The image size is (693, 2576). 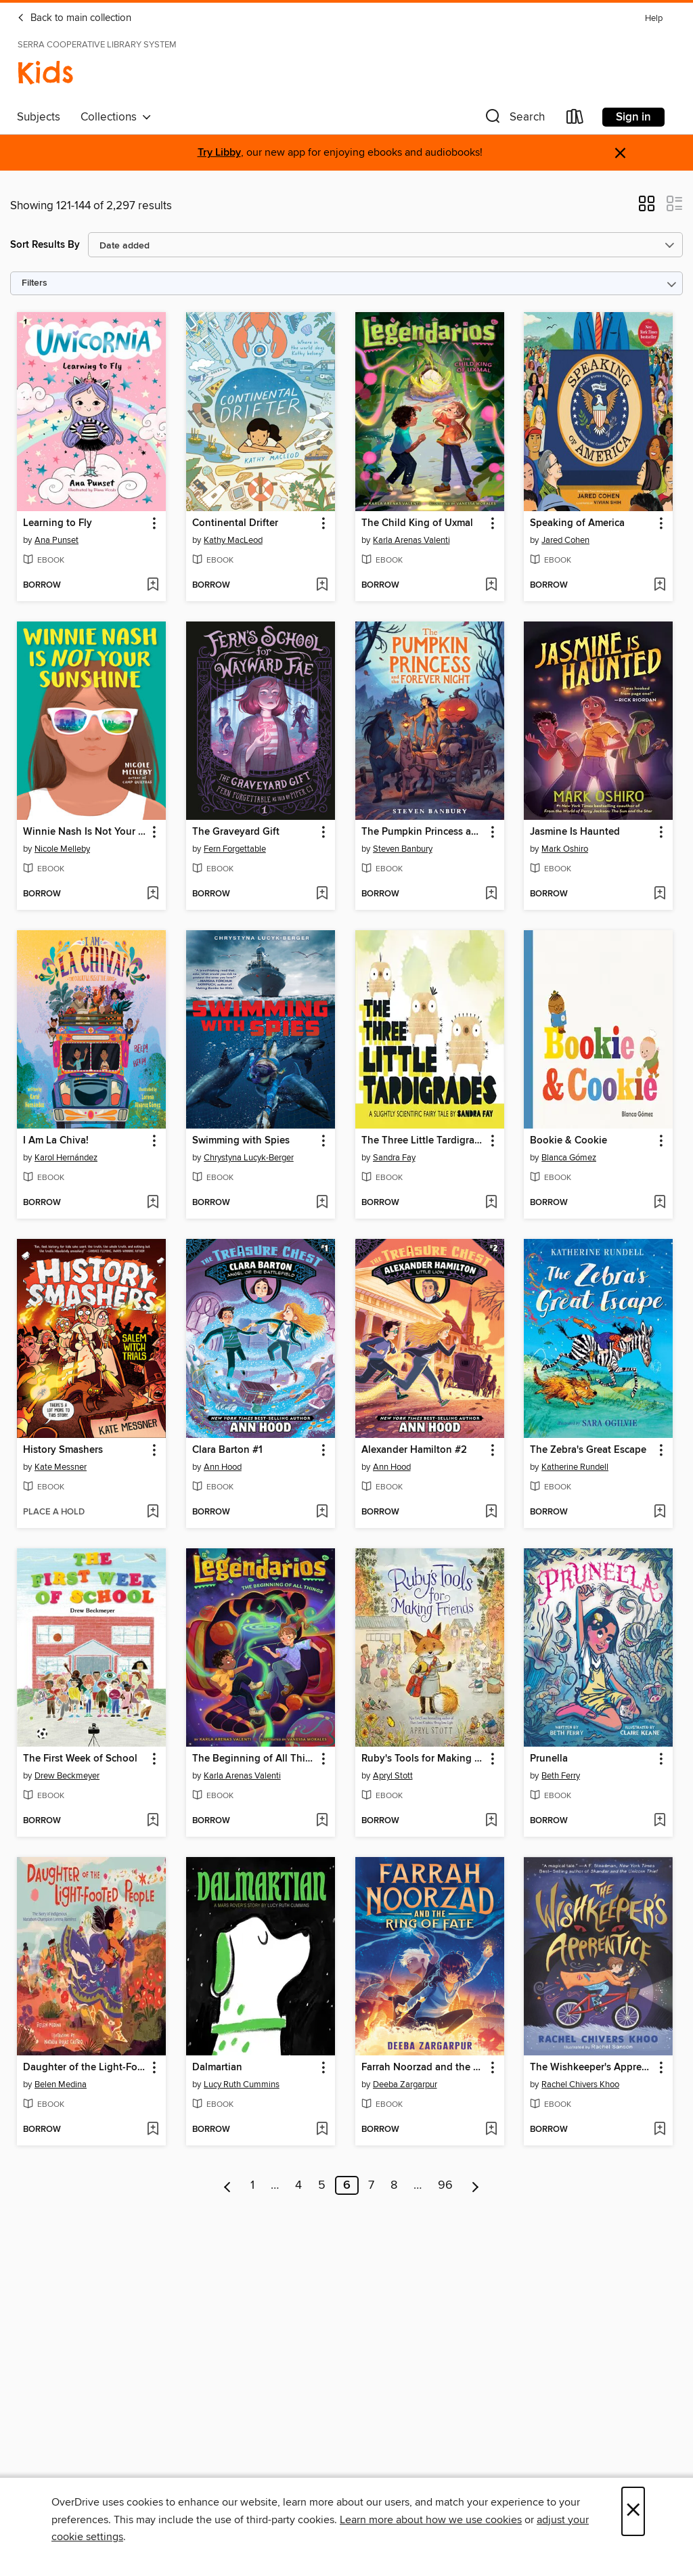 What do you see at coordinates (659, 1821) in the screenshot?
I see `[Add Prunella to wish list]` at bounding box center [659, 1821].